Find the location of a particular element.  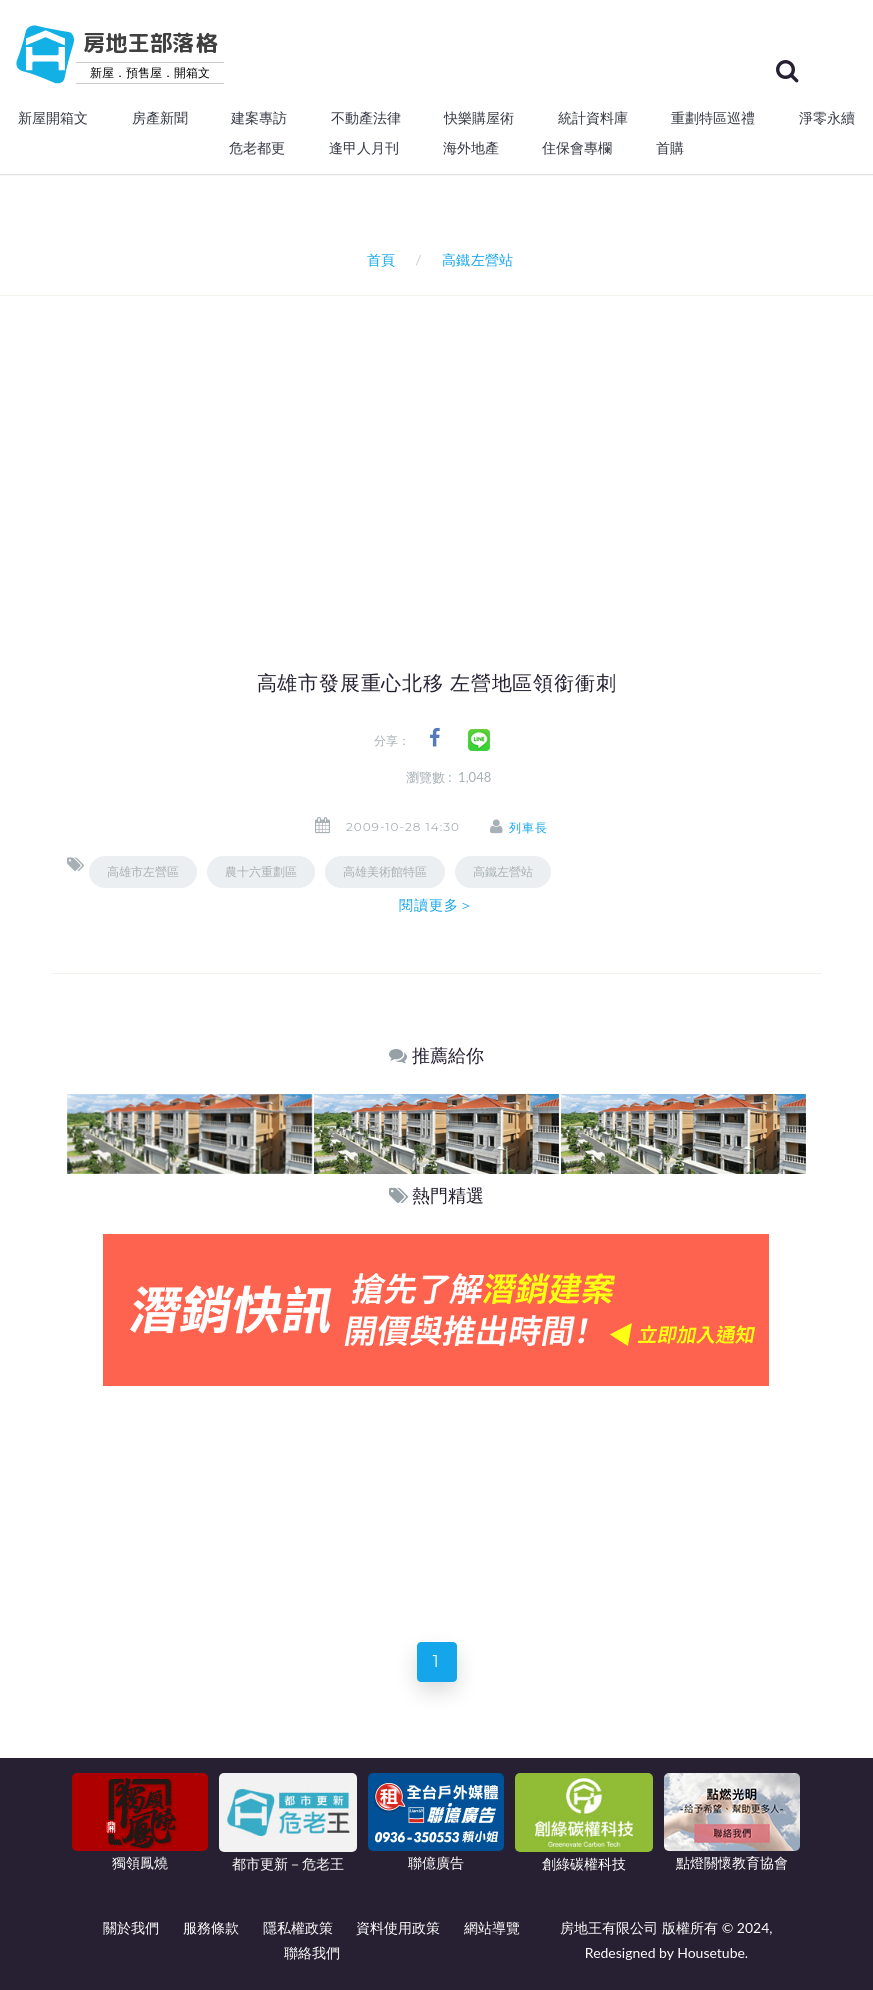

首頁 is located at coordinates (376, 259).